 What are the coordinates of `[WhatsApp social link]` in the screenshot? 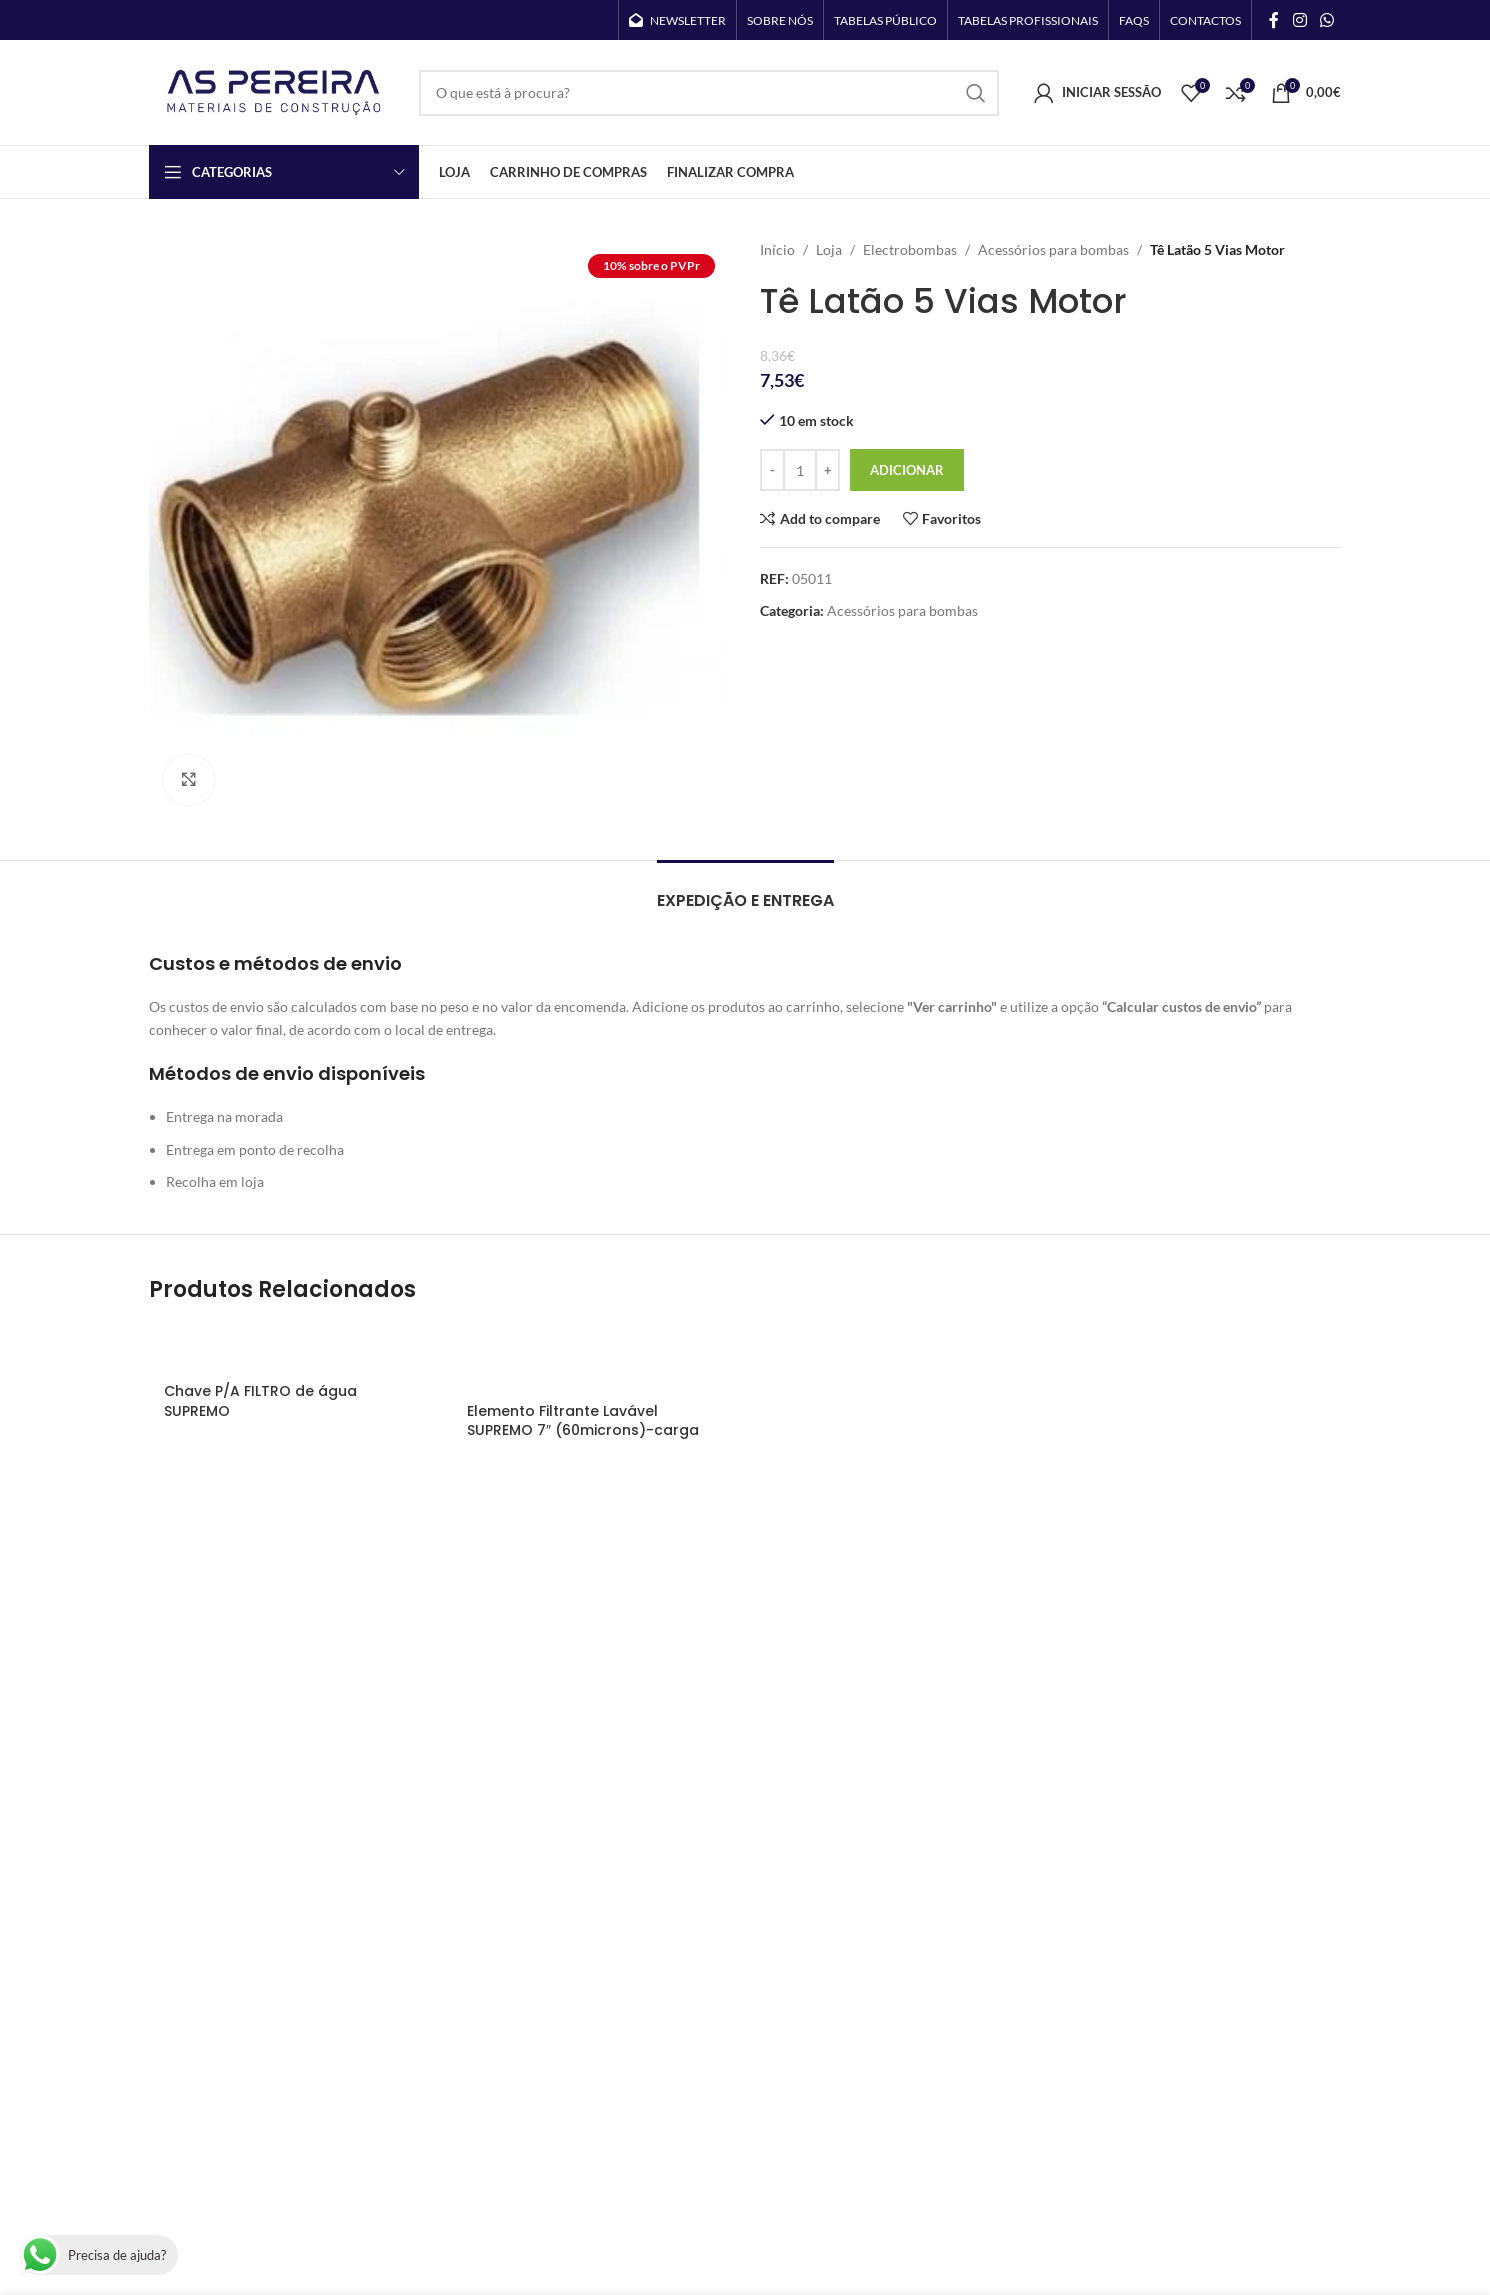 It's located at (1327, 20).